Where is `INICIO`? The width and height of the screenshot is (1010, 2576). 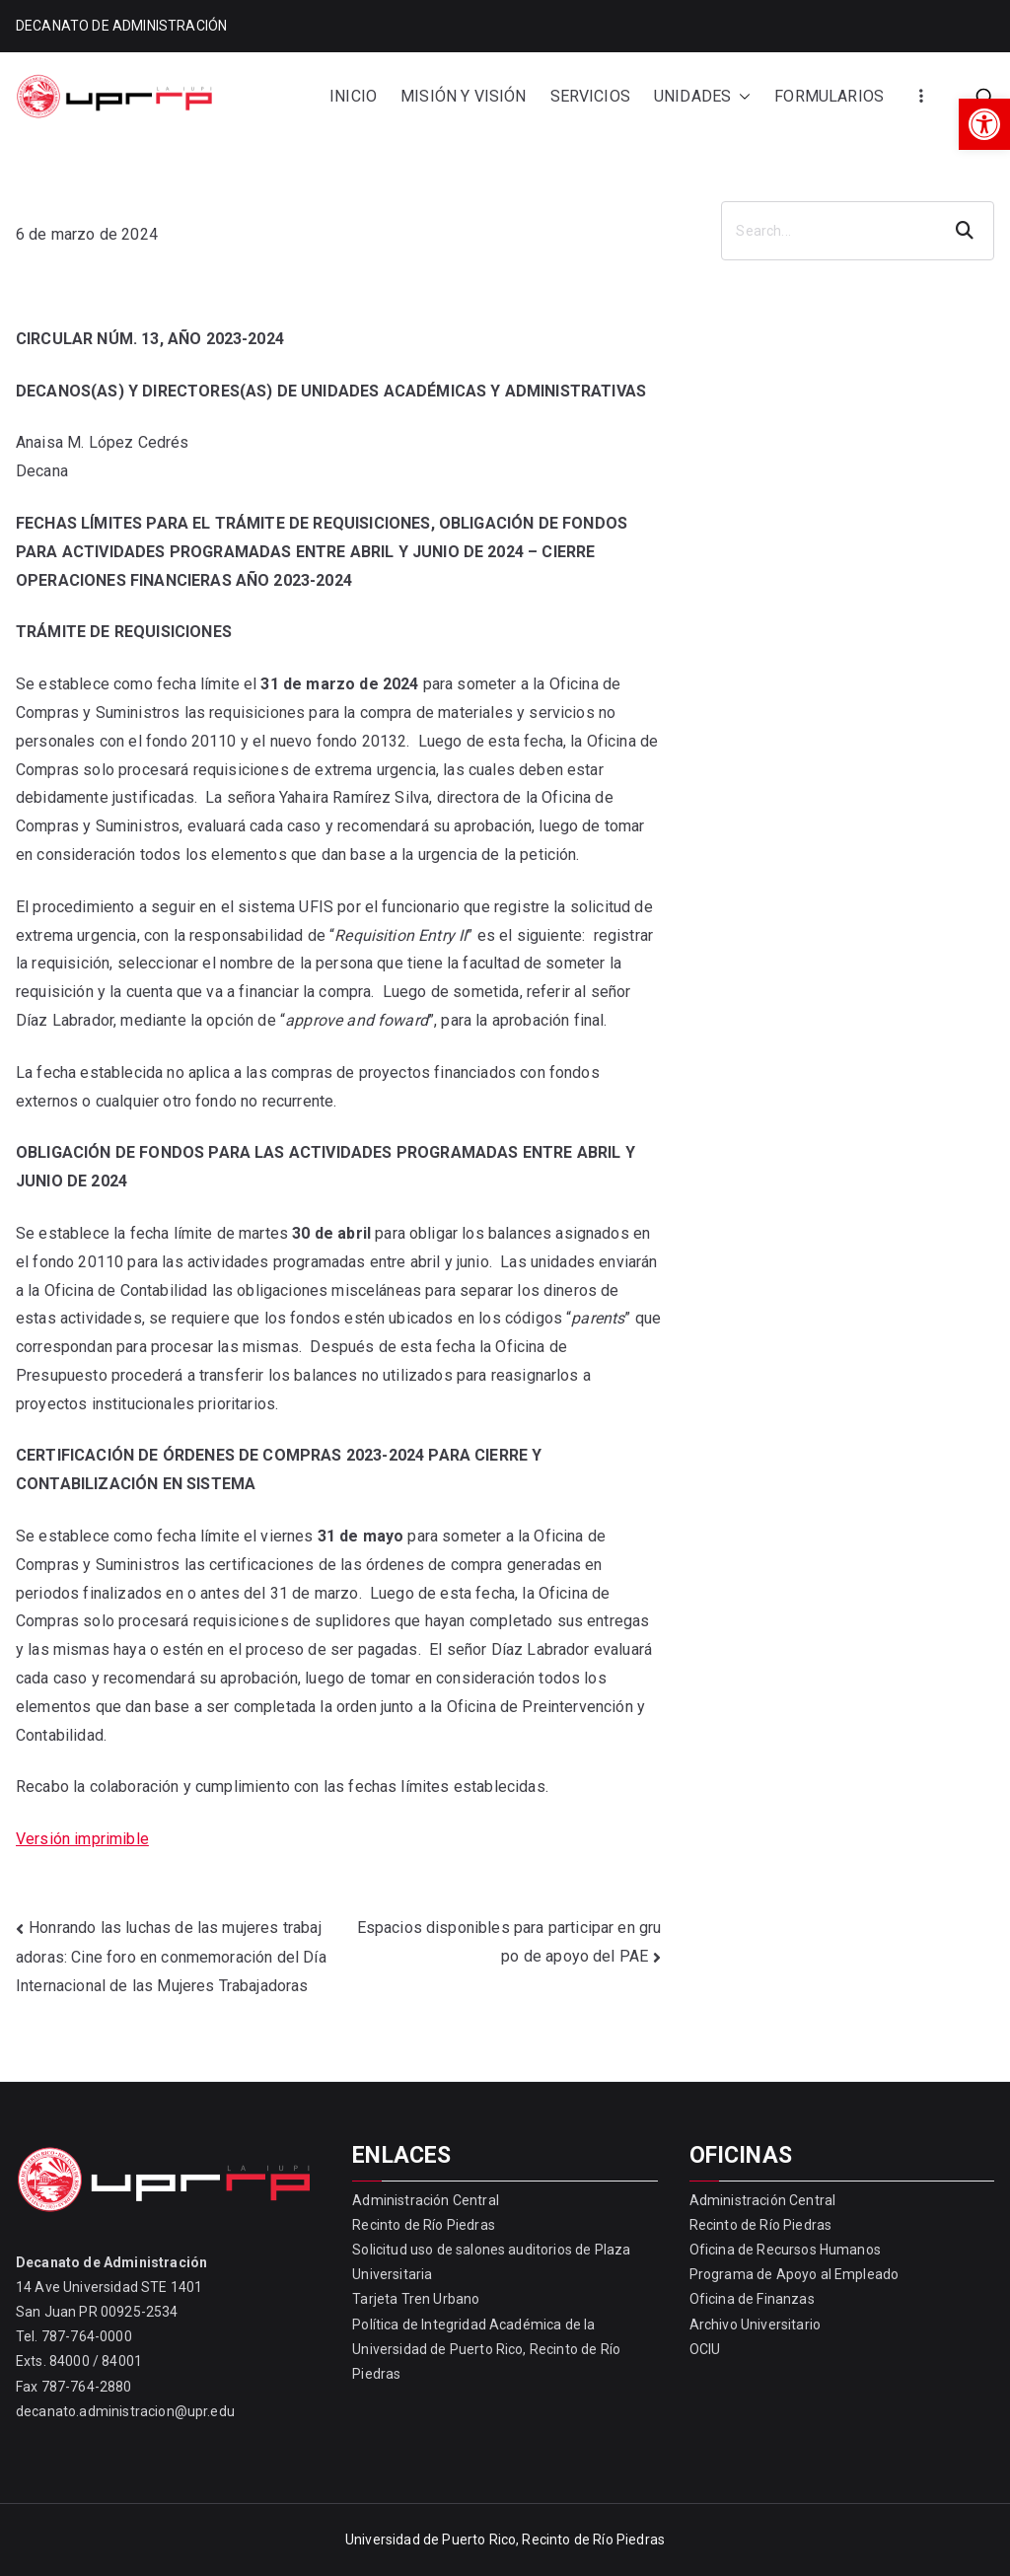
INICIO is located at coordinates (353, 96).